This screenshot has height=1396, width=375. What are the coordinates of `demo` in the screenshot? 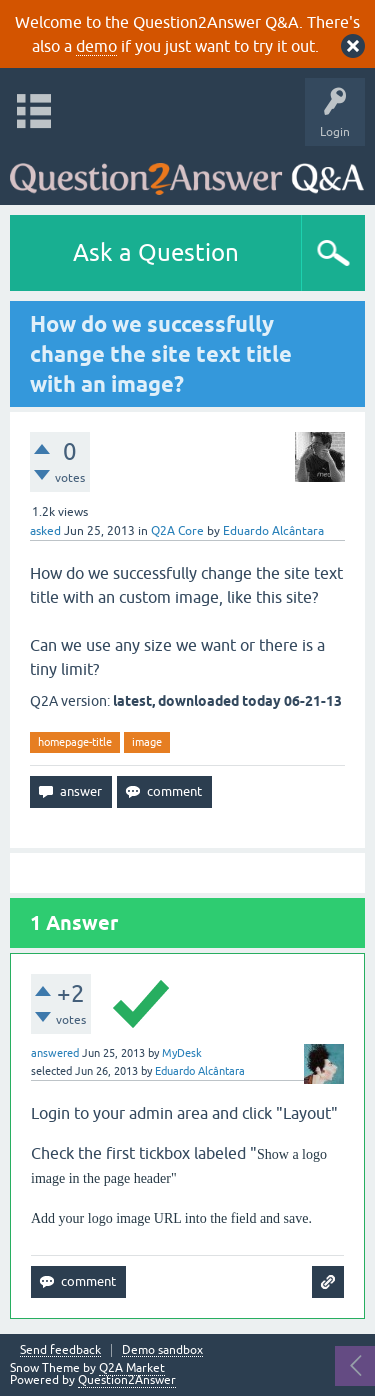 It's located at (96, 46).